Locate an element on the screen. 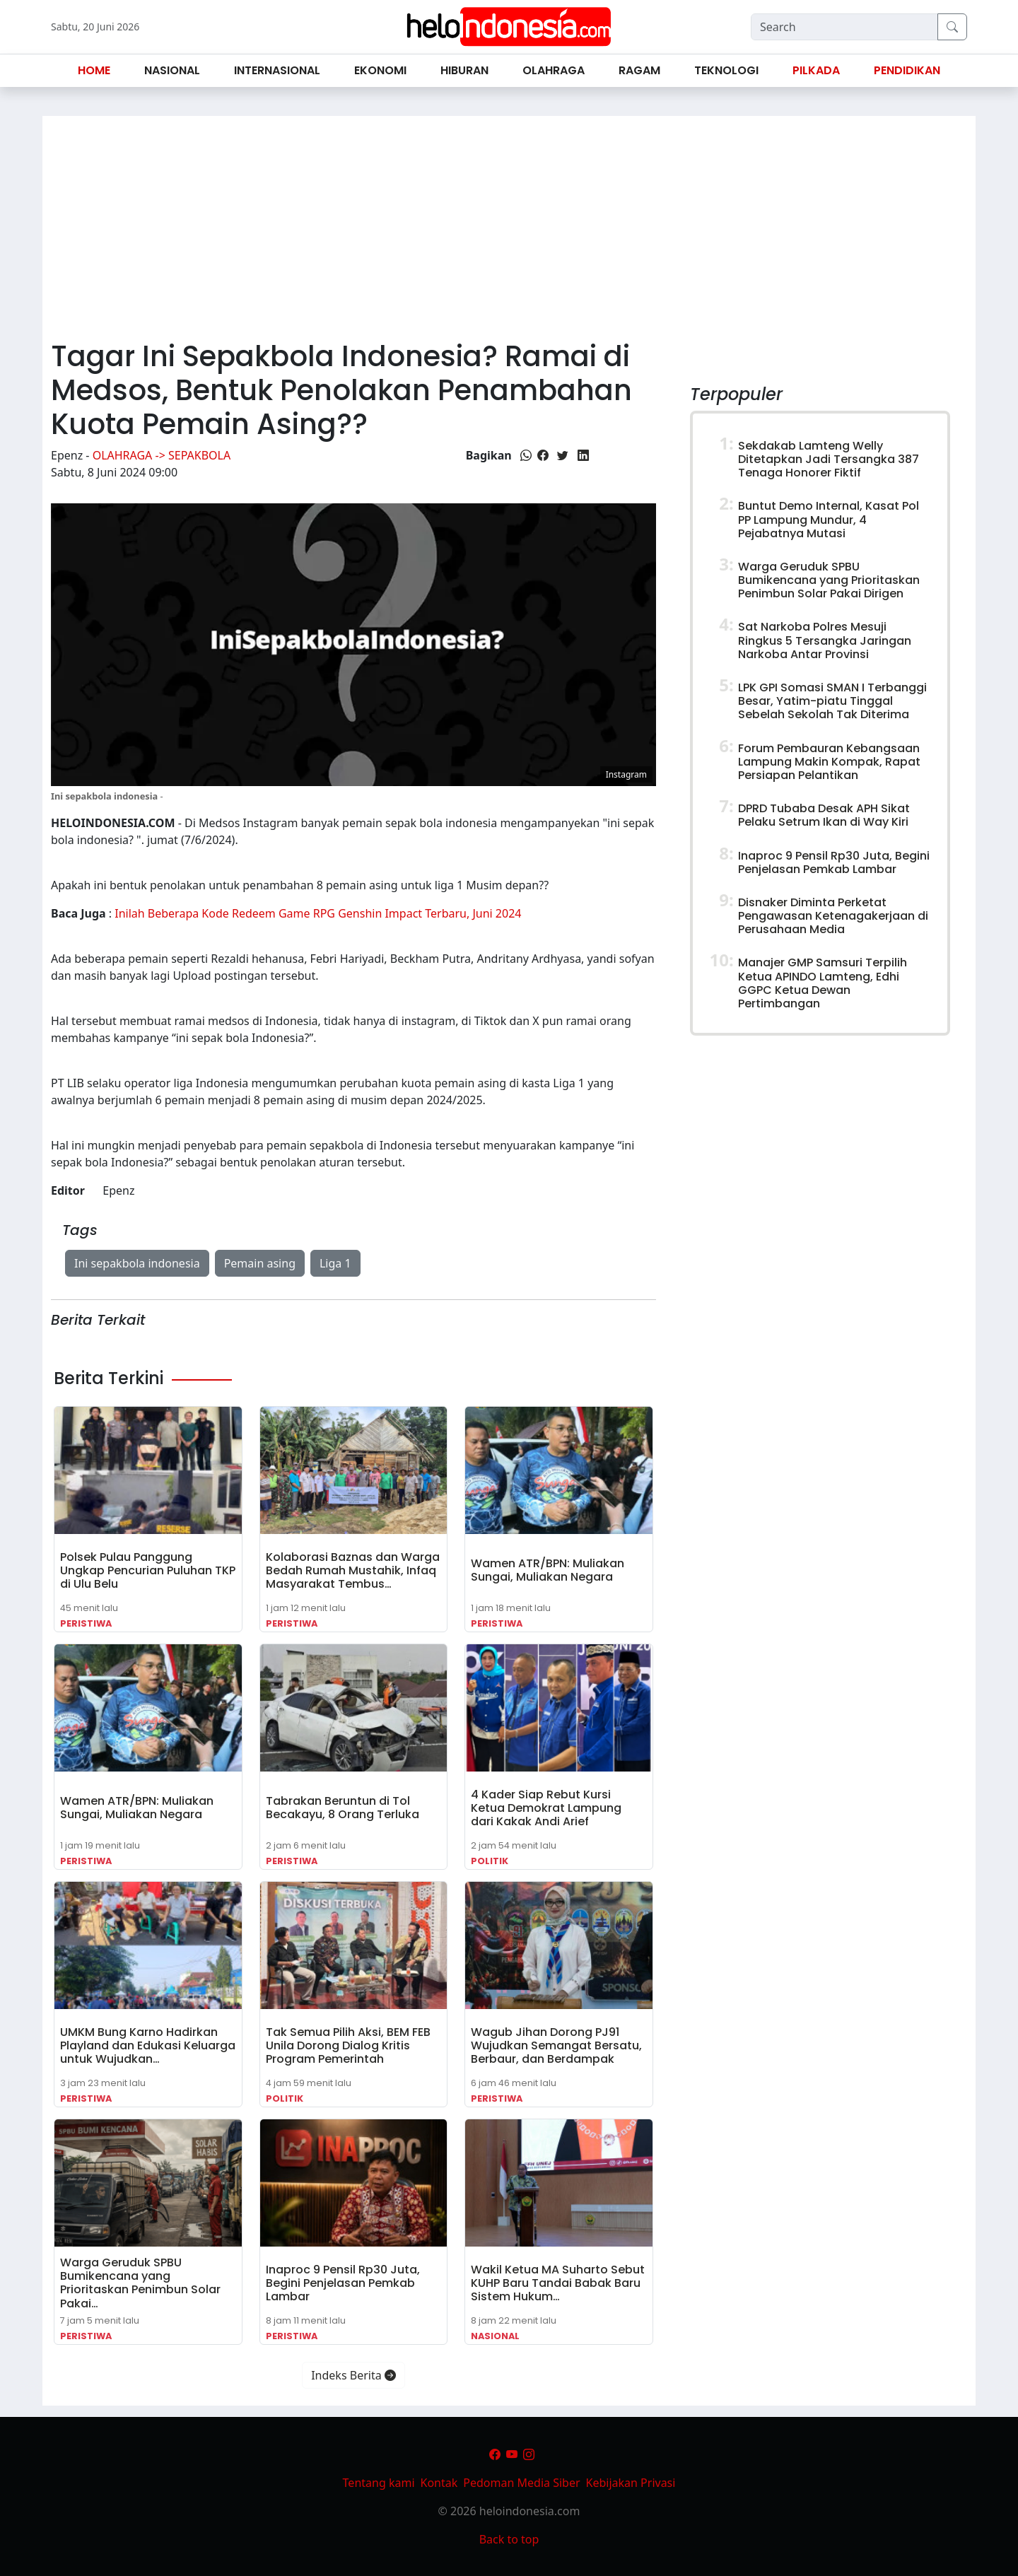  Forum Pembauran Kebangsaan Lampung Makin Kompak, Rapat Persiapan Pelantikan is located at coordinates (829, 761).